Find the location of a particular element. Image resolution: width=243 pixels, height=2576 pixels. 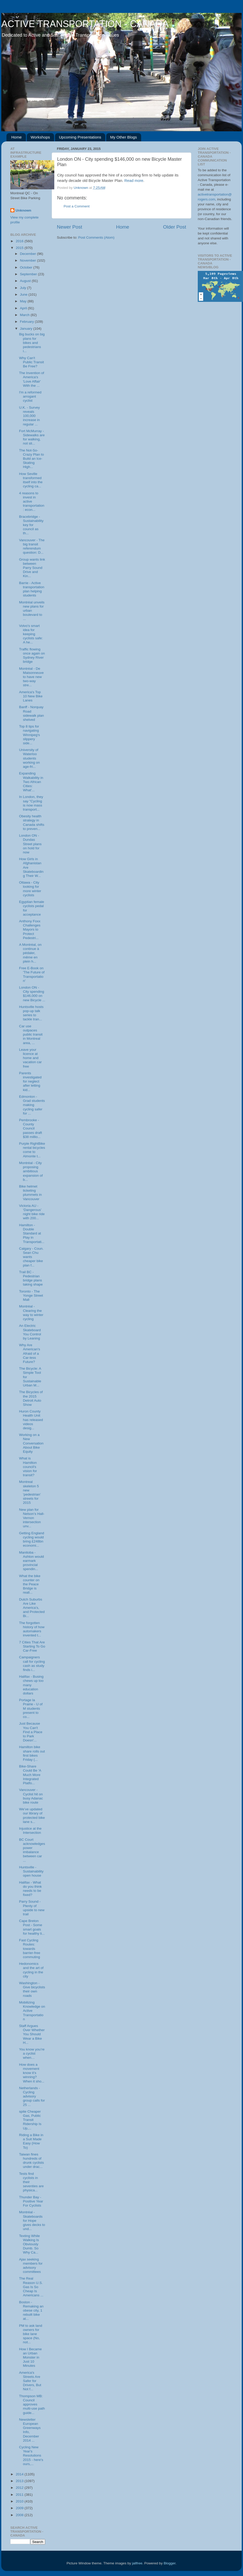

2016 is located at coordinates (20, 241).